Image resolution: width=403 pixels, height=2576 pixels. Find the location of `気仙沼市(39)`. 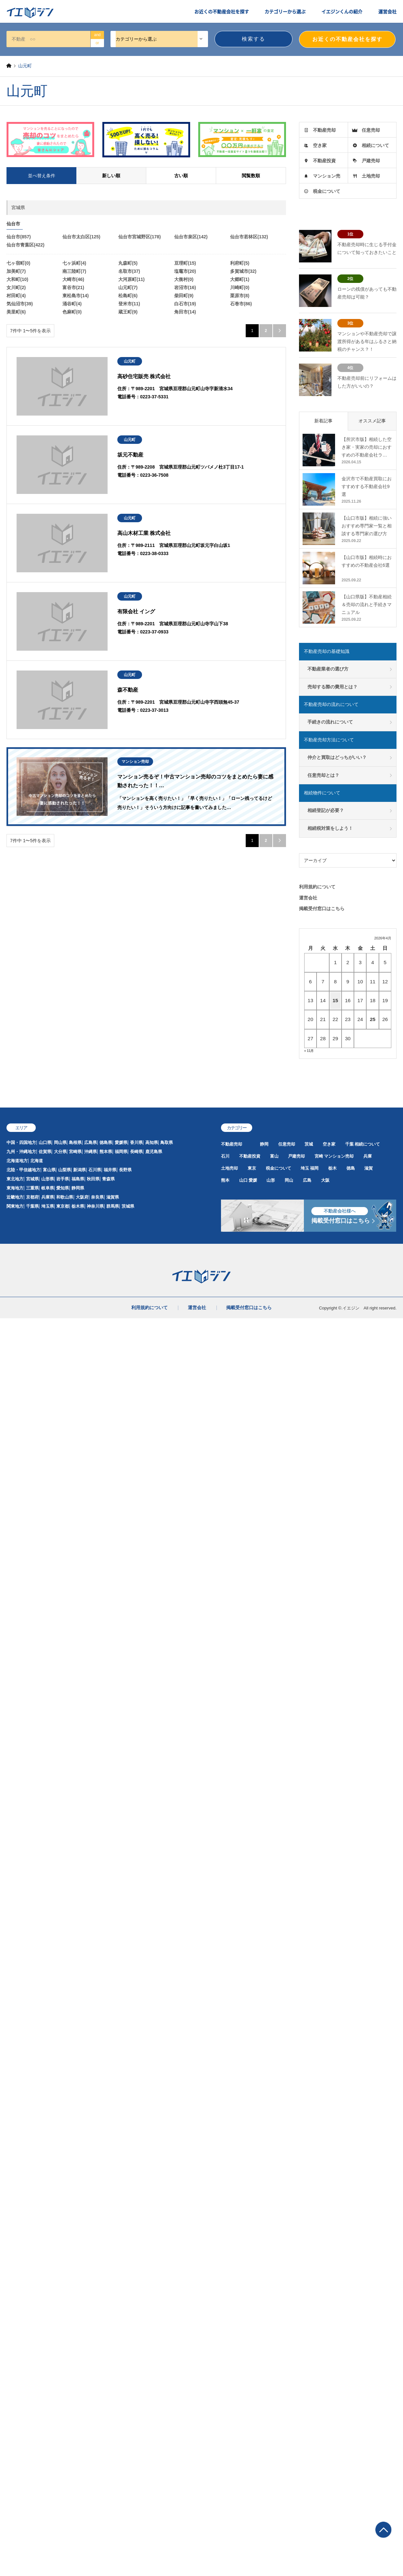

気仙沼市(39) is located at coordinates (19, 303).